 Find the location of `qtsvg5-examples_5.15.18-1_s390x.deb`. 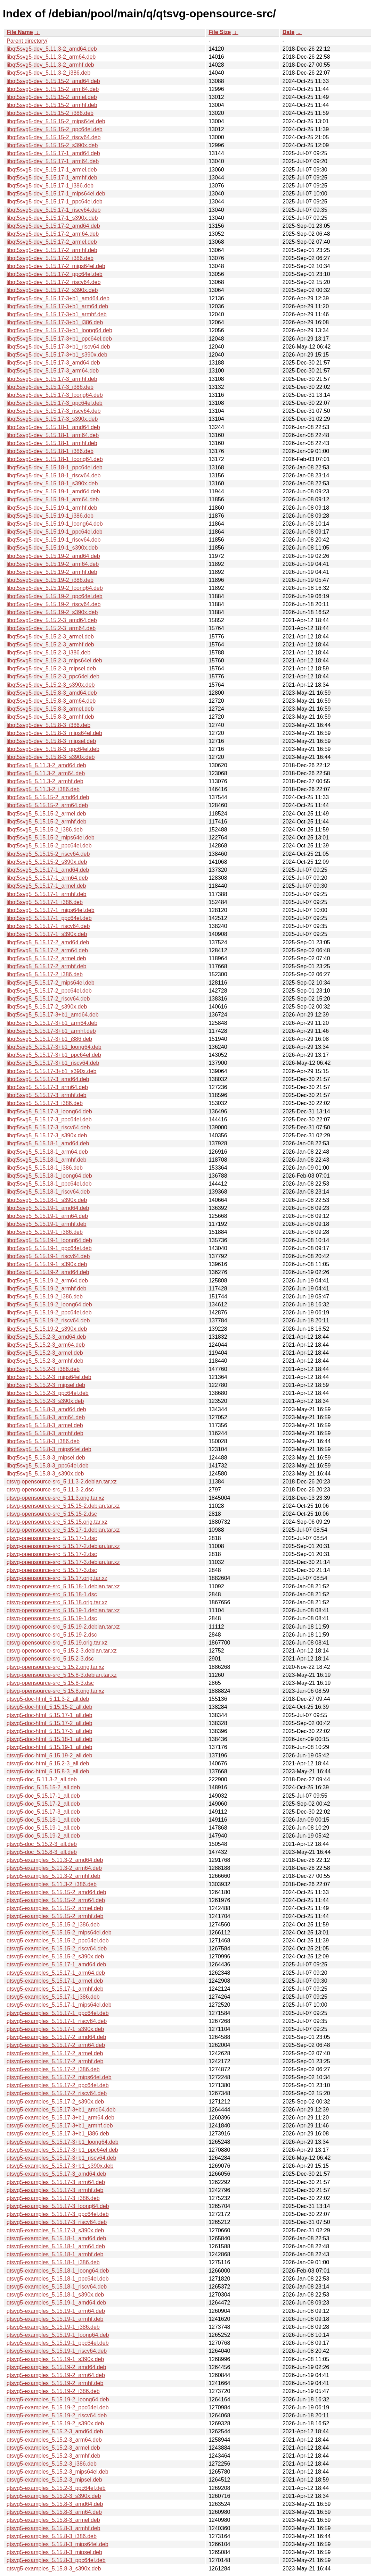

qtsvg5-examples_5.15.18-1_s390x.deb is located at coordinates (55, 2295).